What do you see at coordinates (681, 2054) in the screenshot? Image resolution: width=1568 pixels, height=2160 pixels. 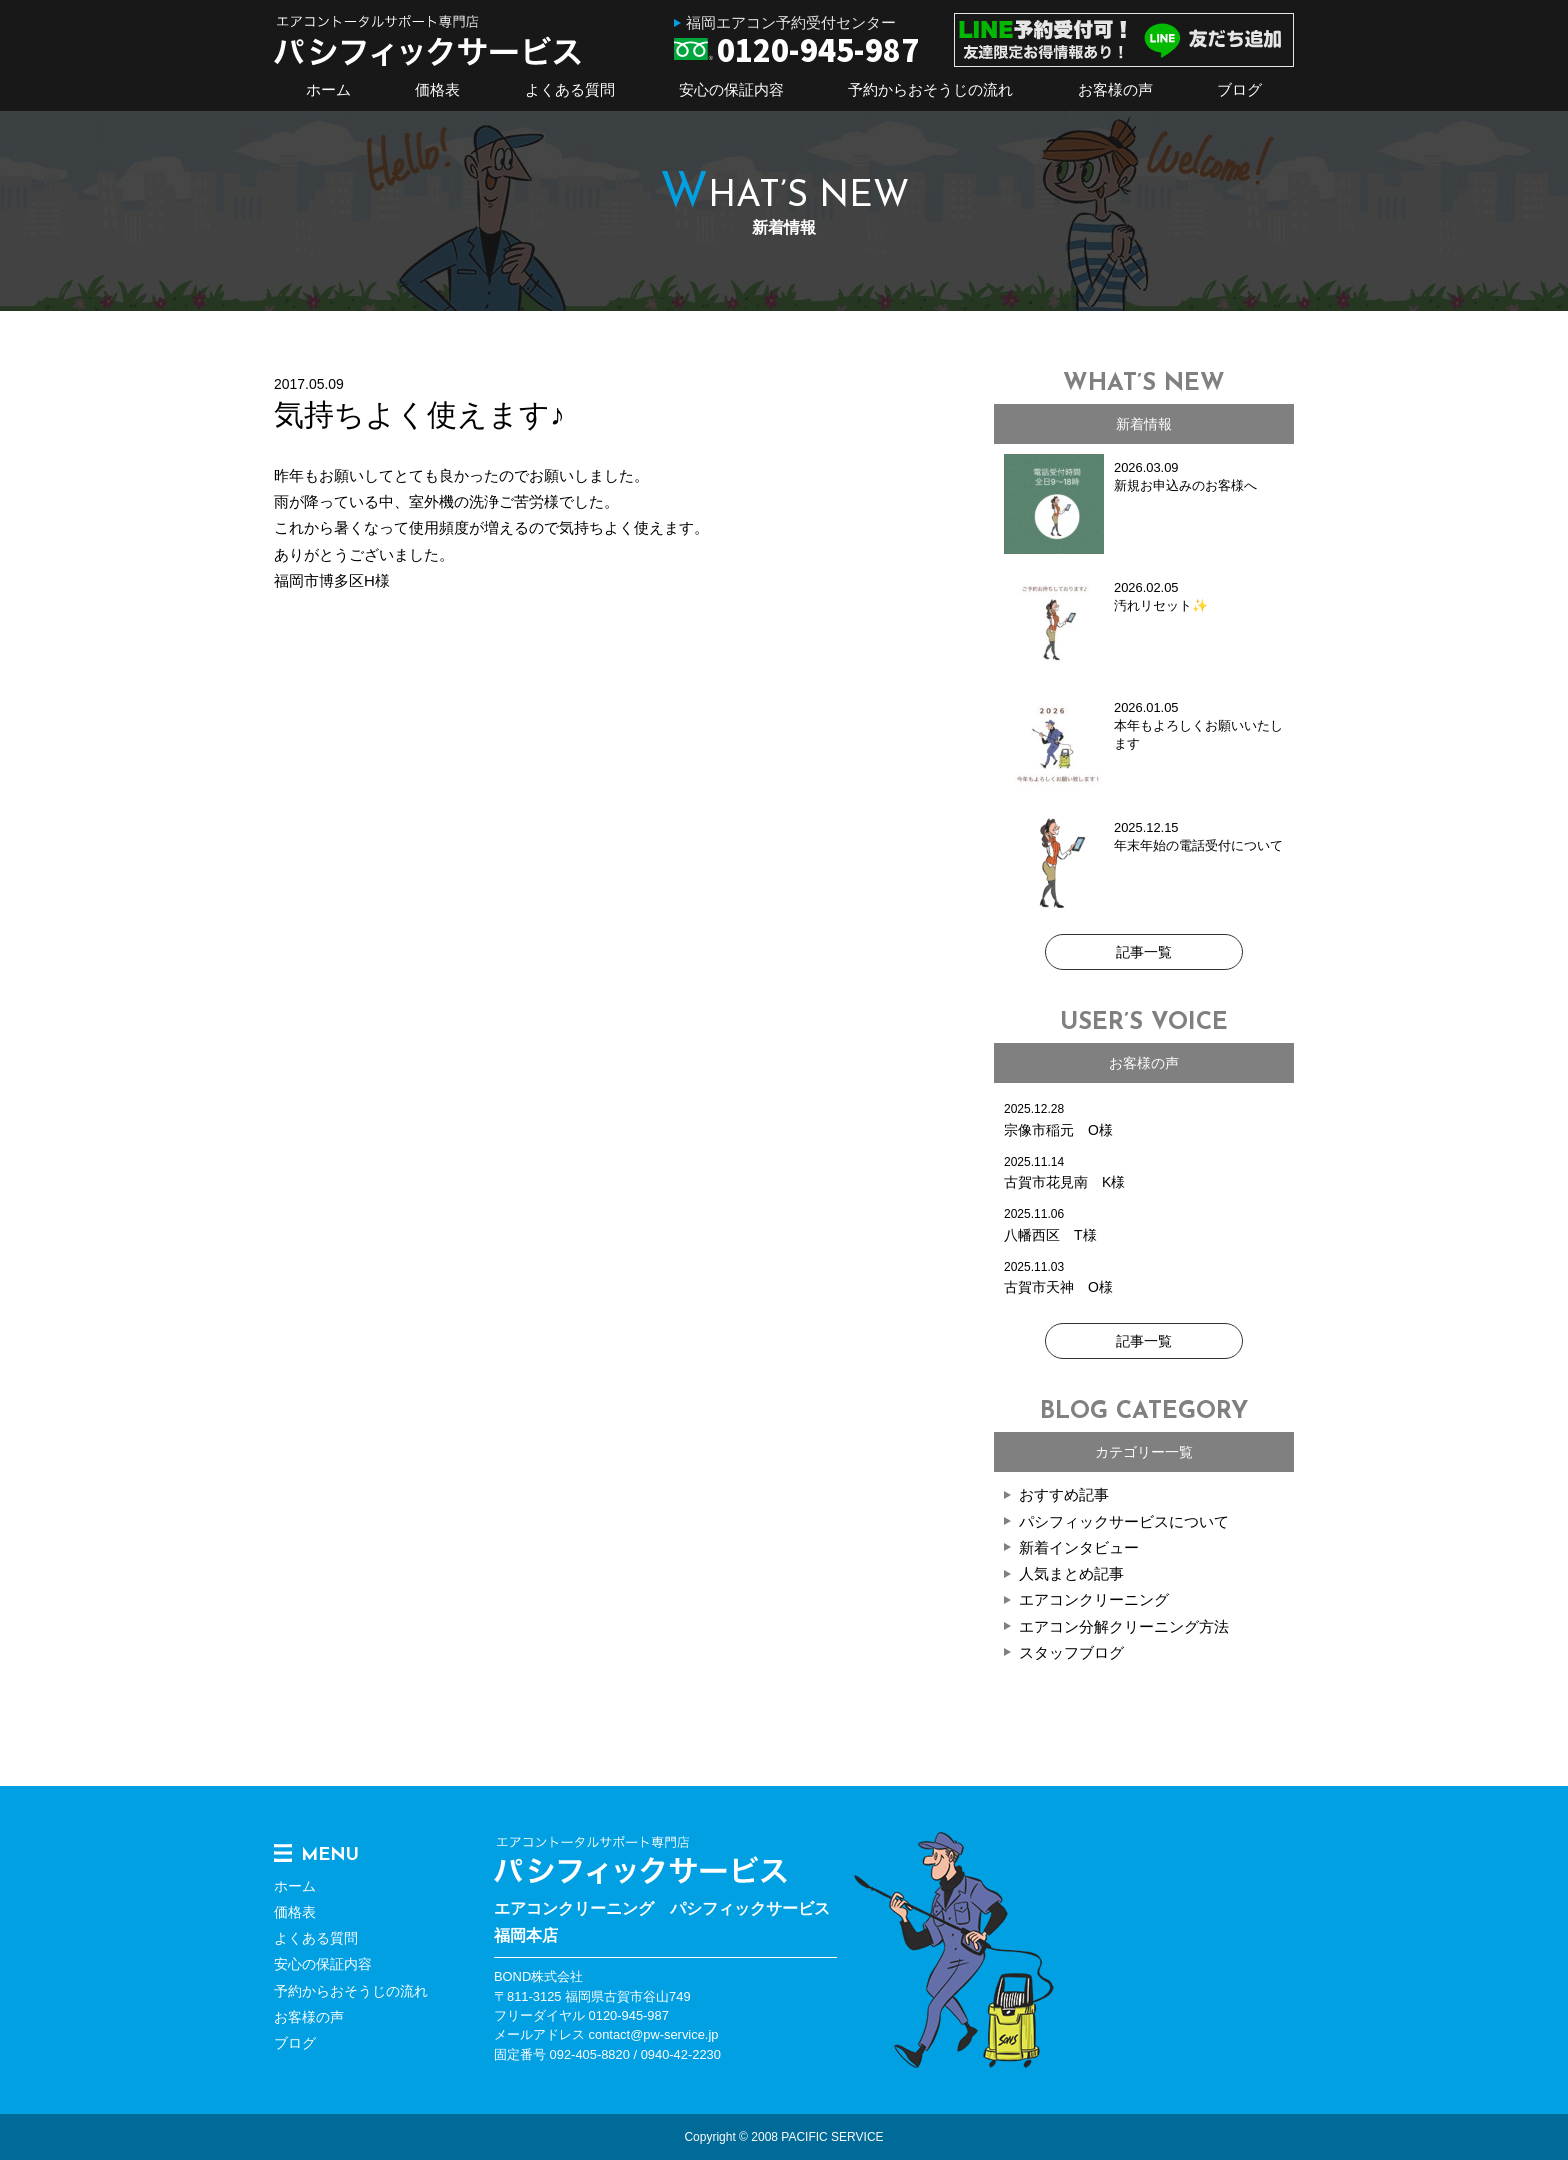 I see `0940-42-2230` at bounding box center [681, 2054].